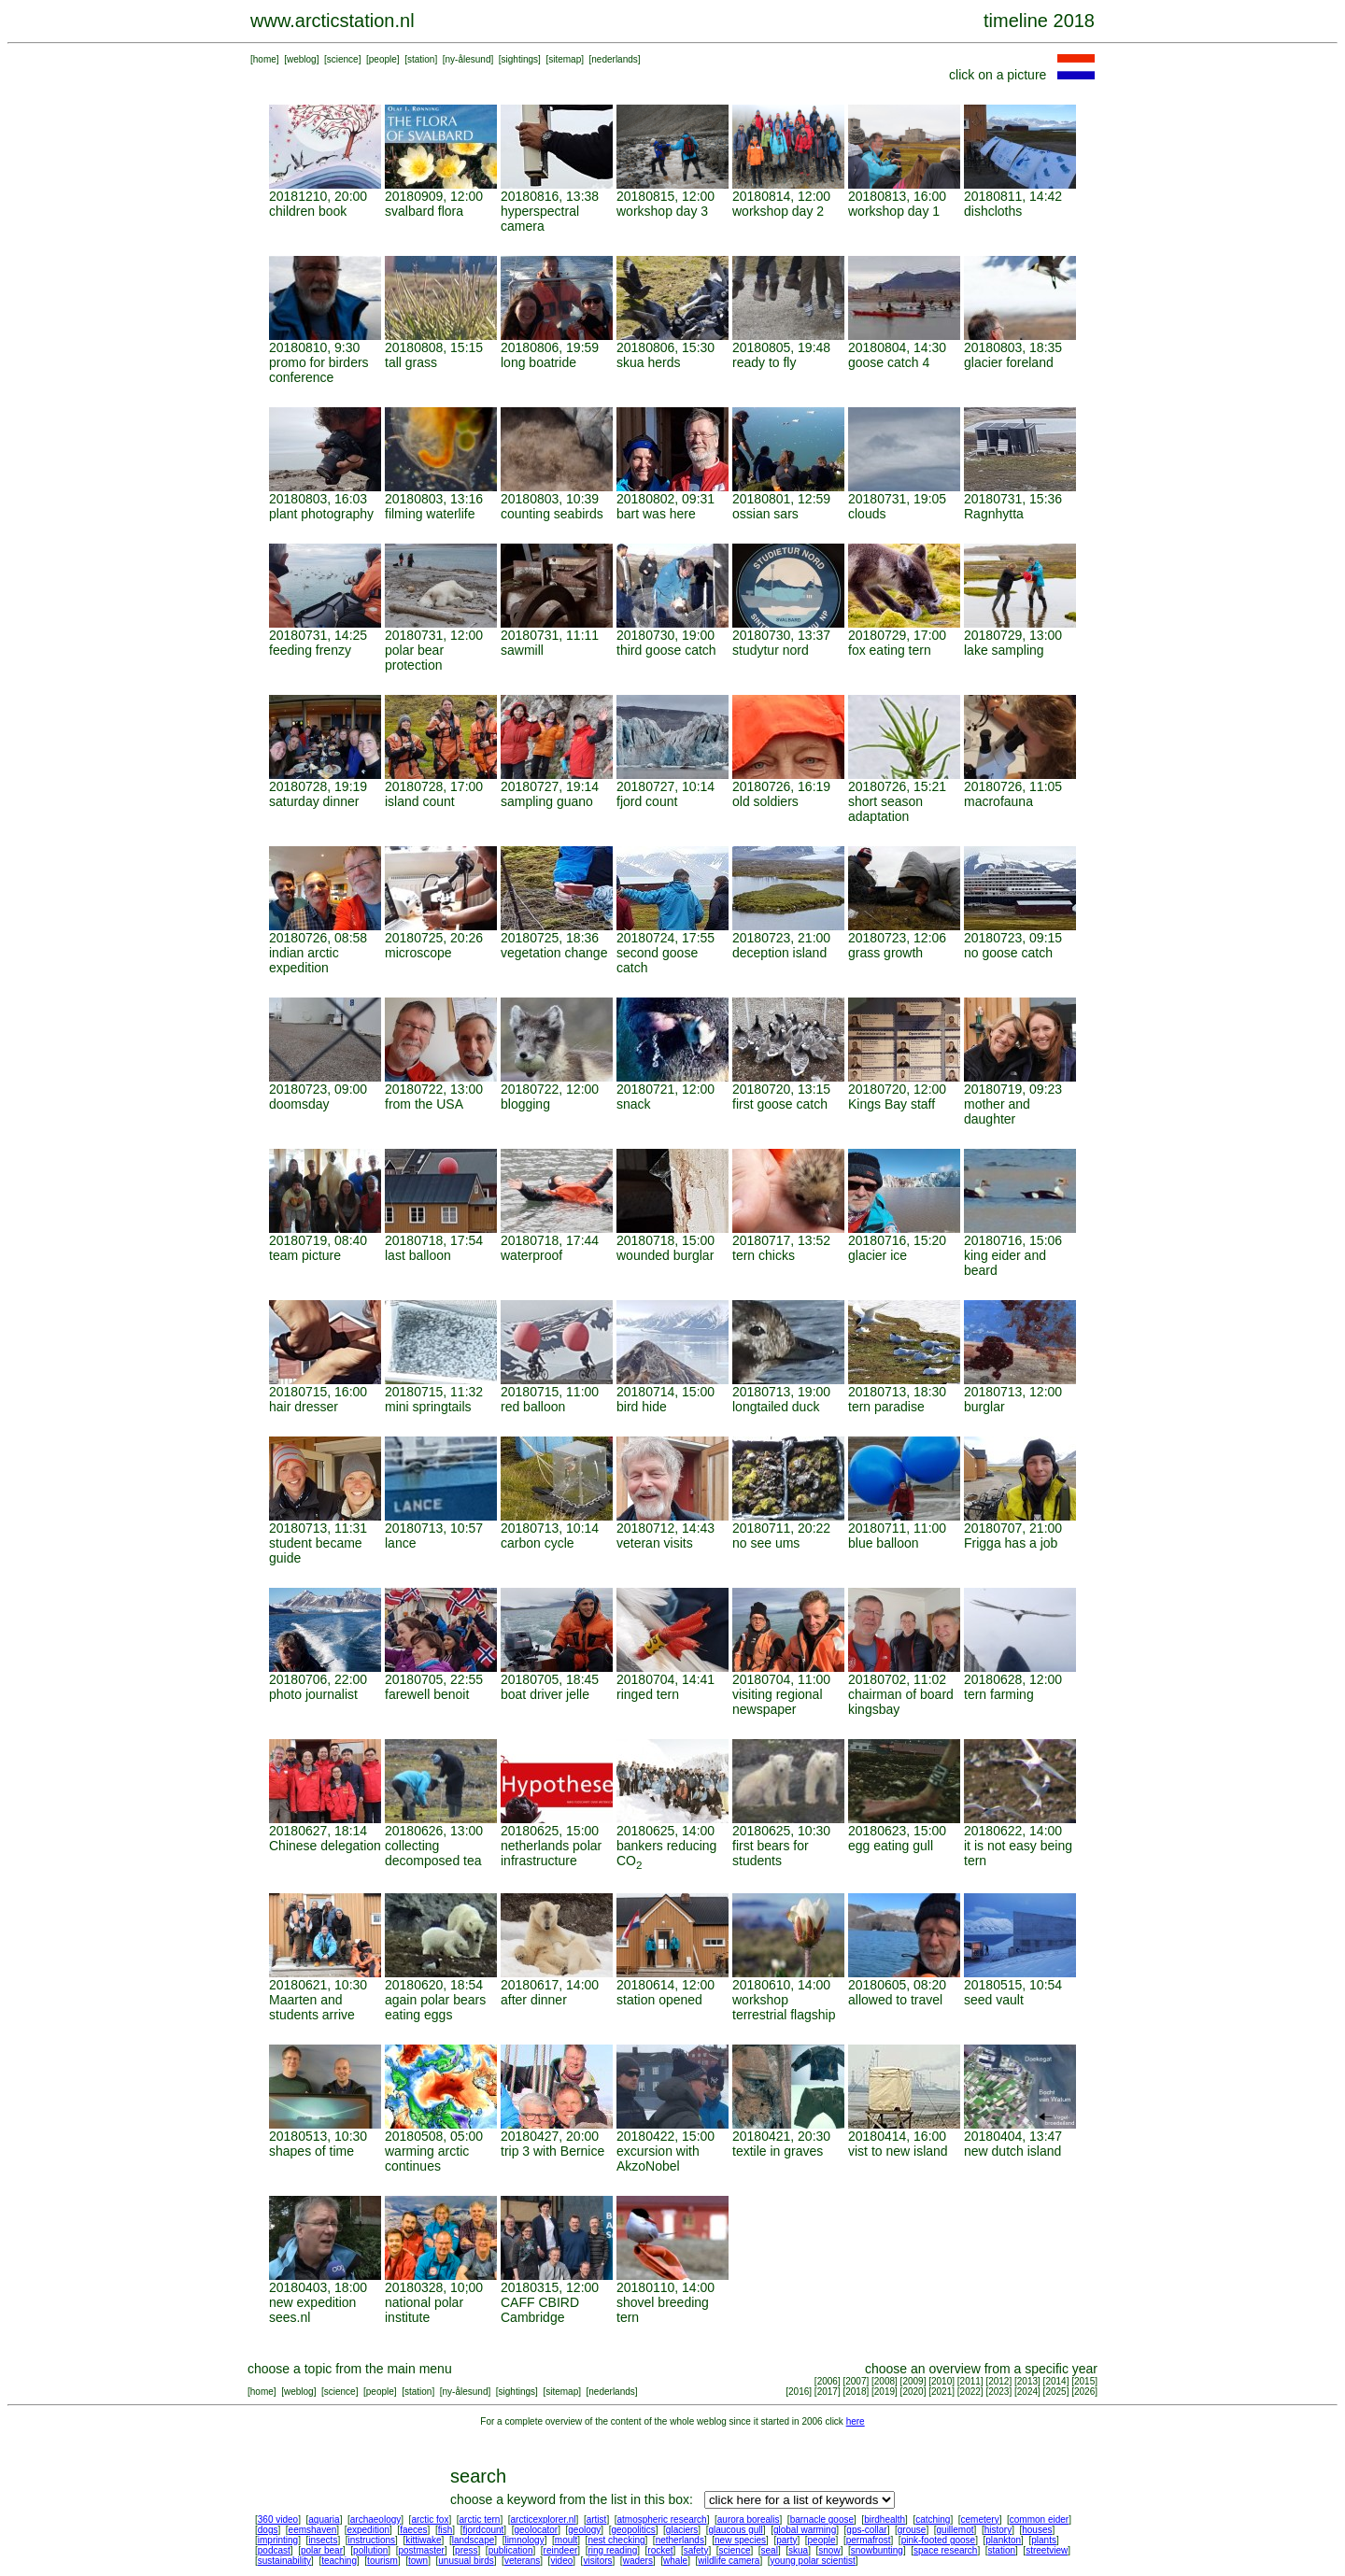  I want to click on 20180719, 08:40, so click(318, 1240).